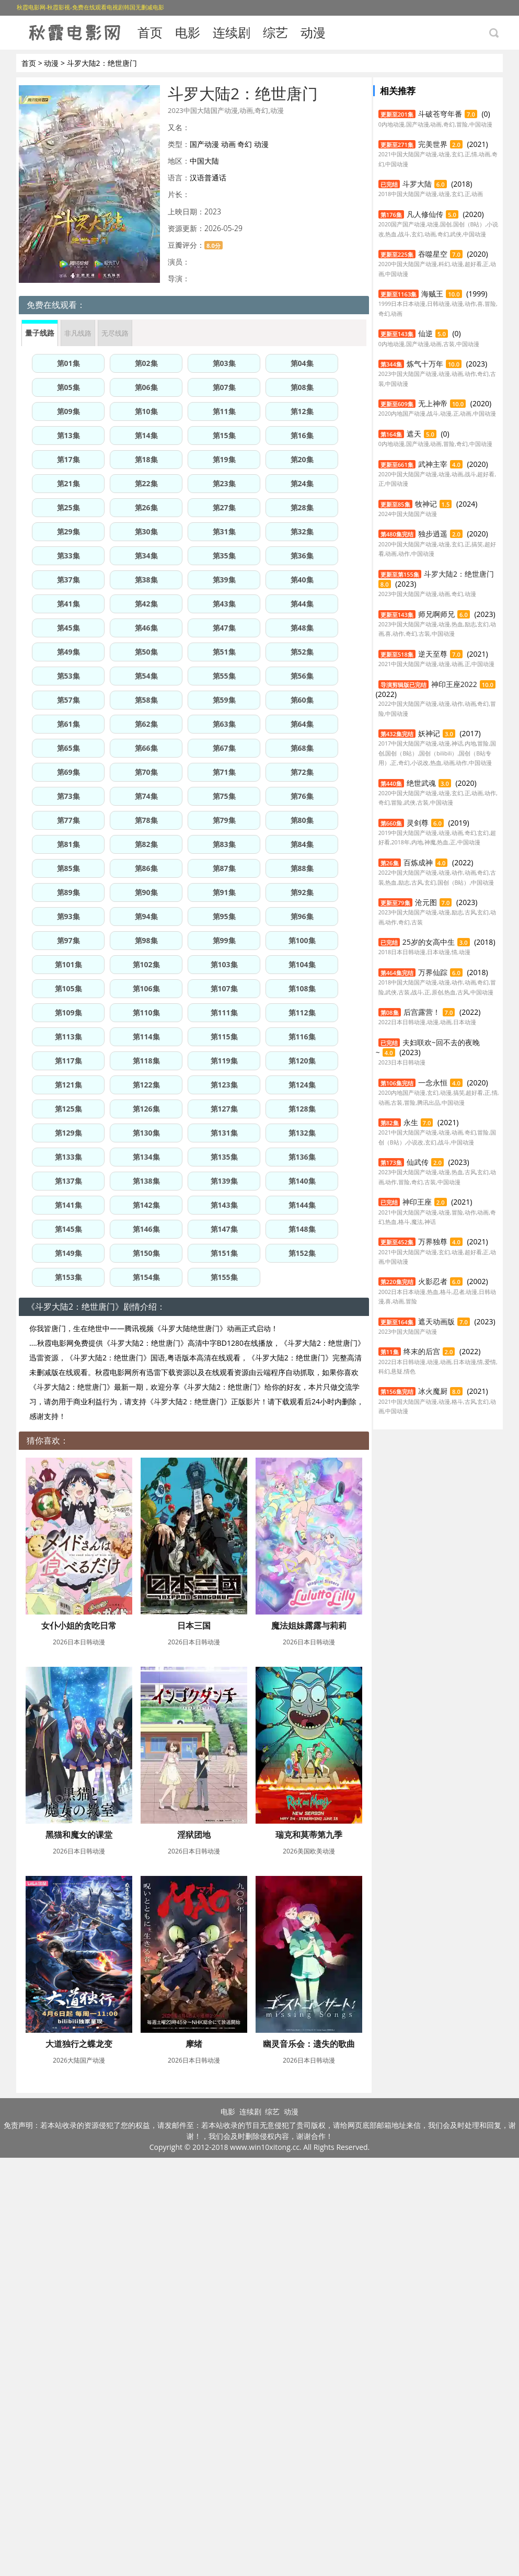 This screenshot has height=2576, width=519. I want to click on 第135集, so click(224, 1157).